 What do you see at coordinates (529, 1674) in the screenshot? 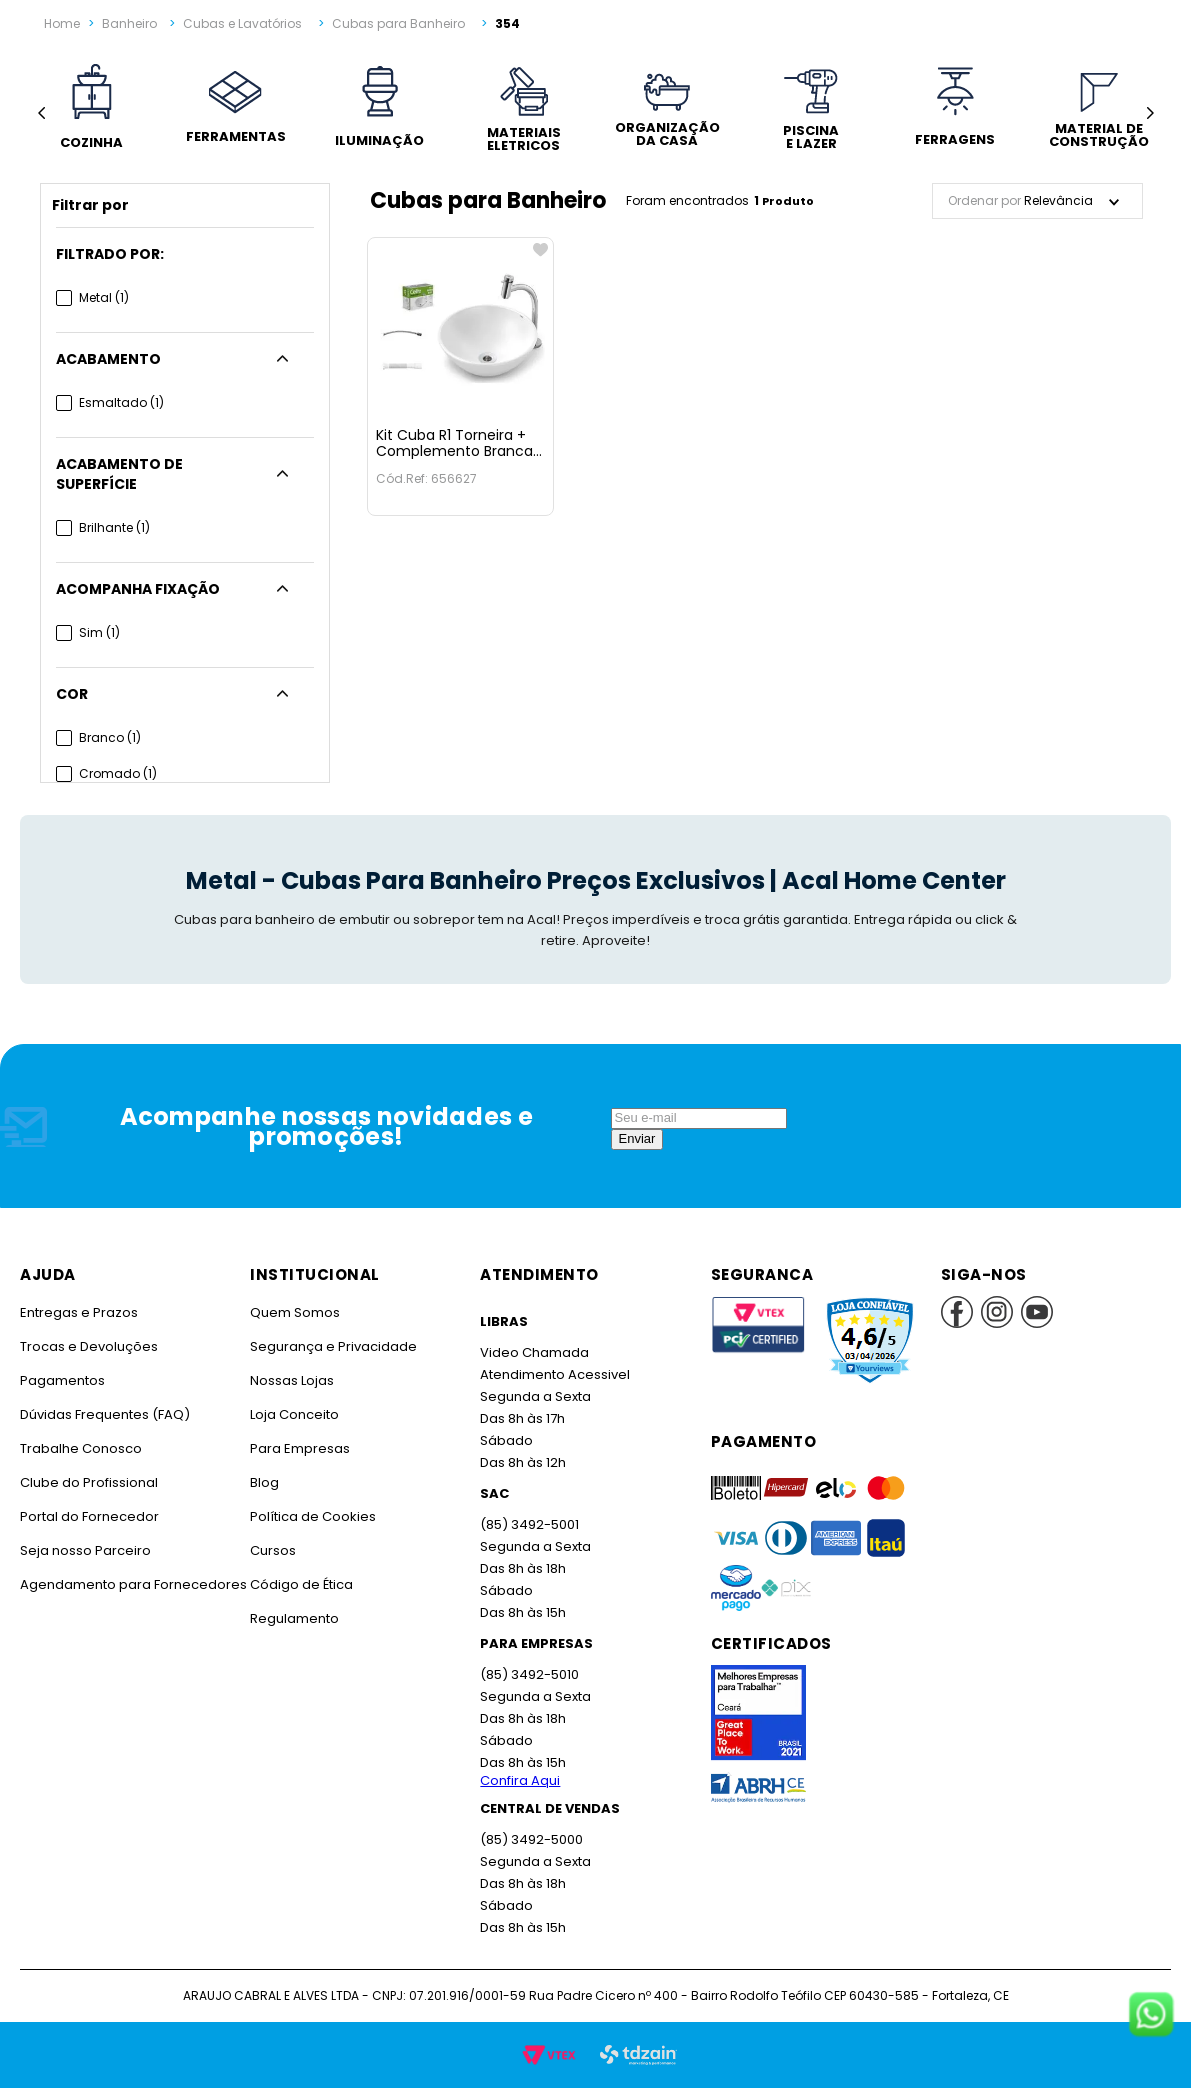
I see `(85) 3492-5010` at bounding box center [529, 1674].